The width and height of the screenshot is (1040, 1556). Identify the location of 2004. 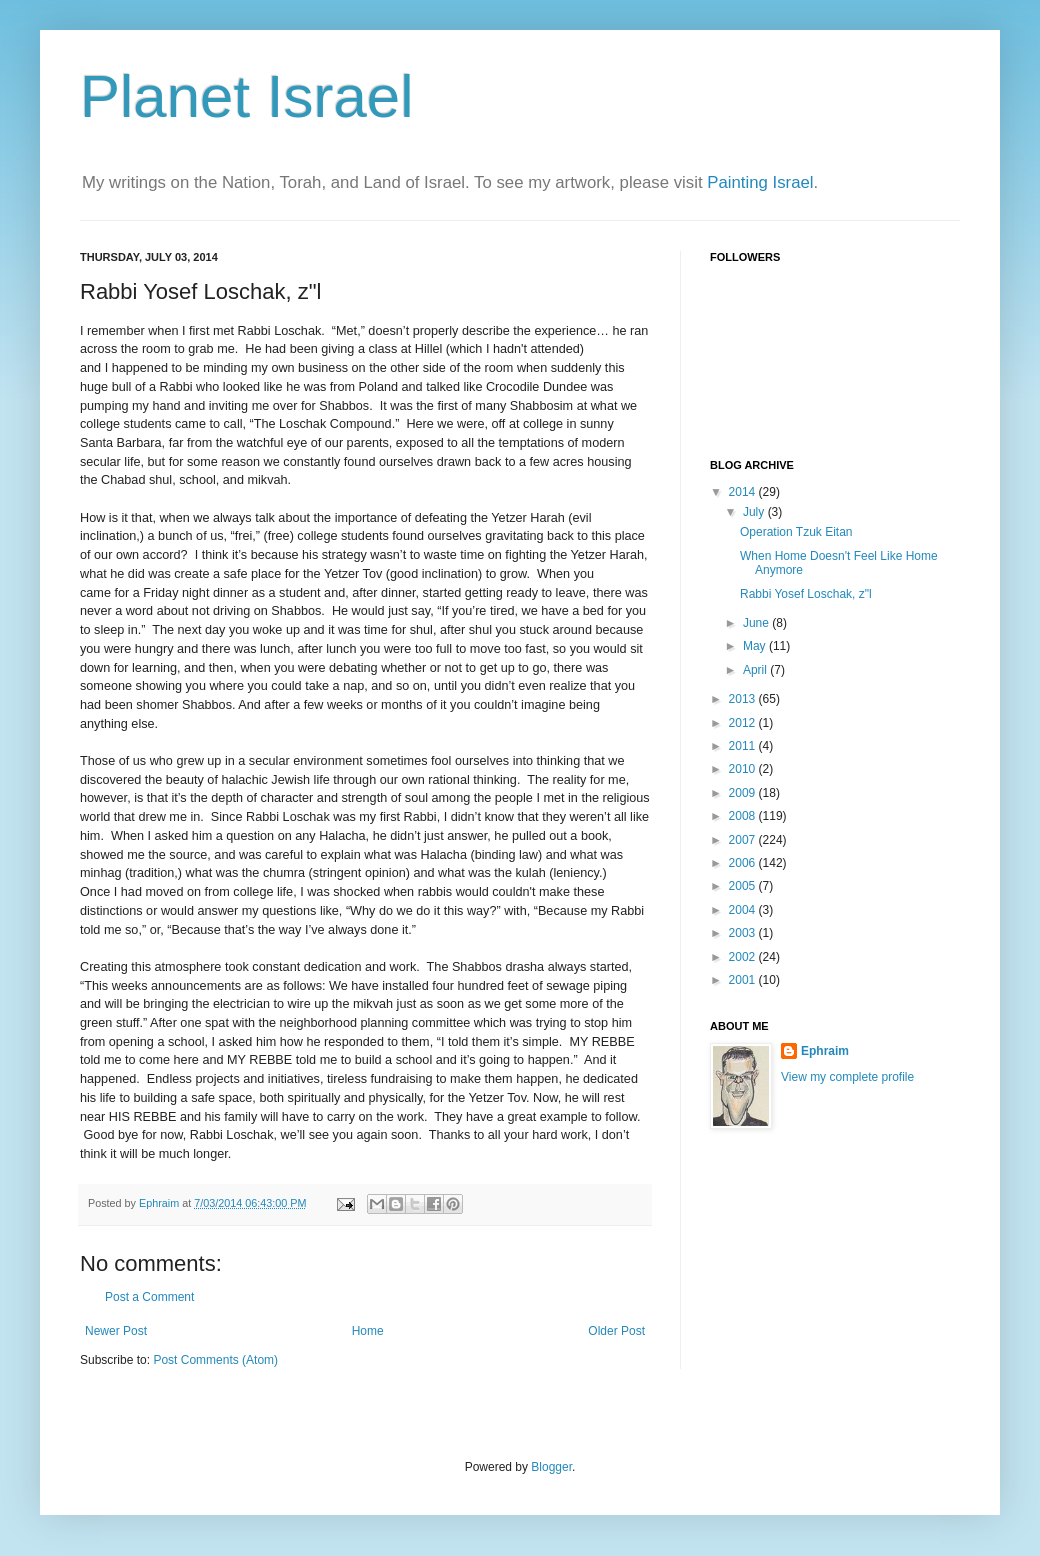
(744, 910).